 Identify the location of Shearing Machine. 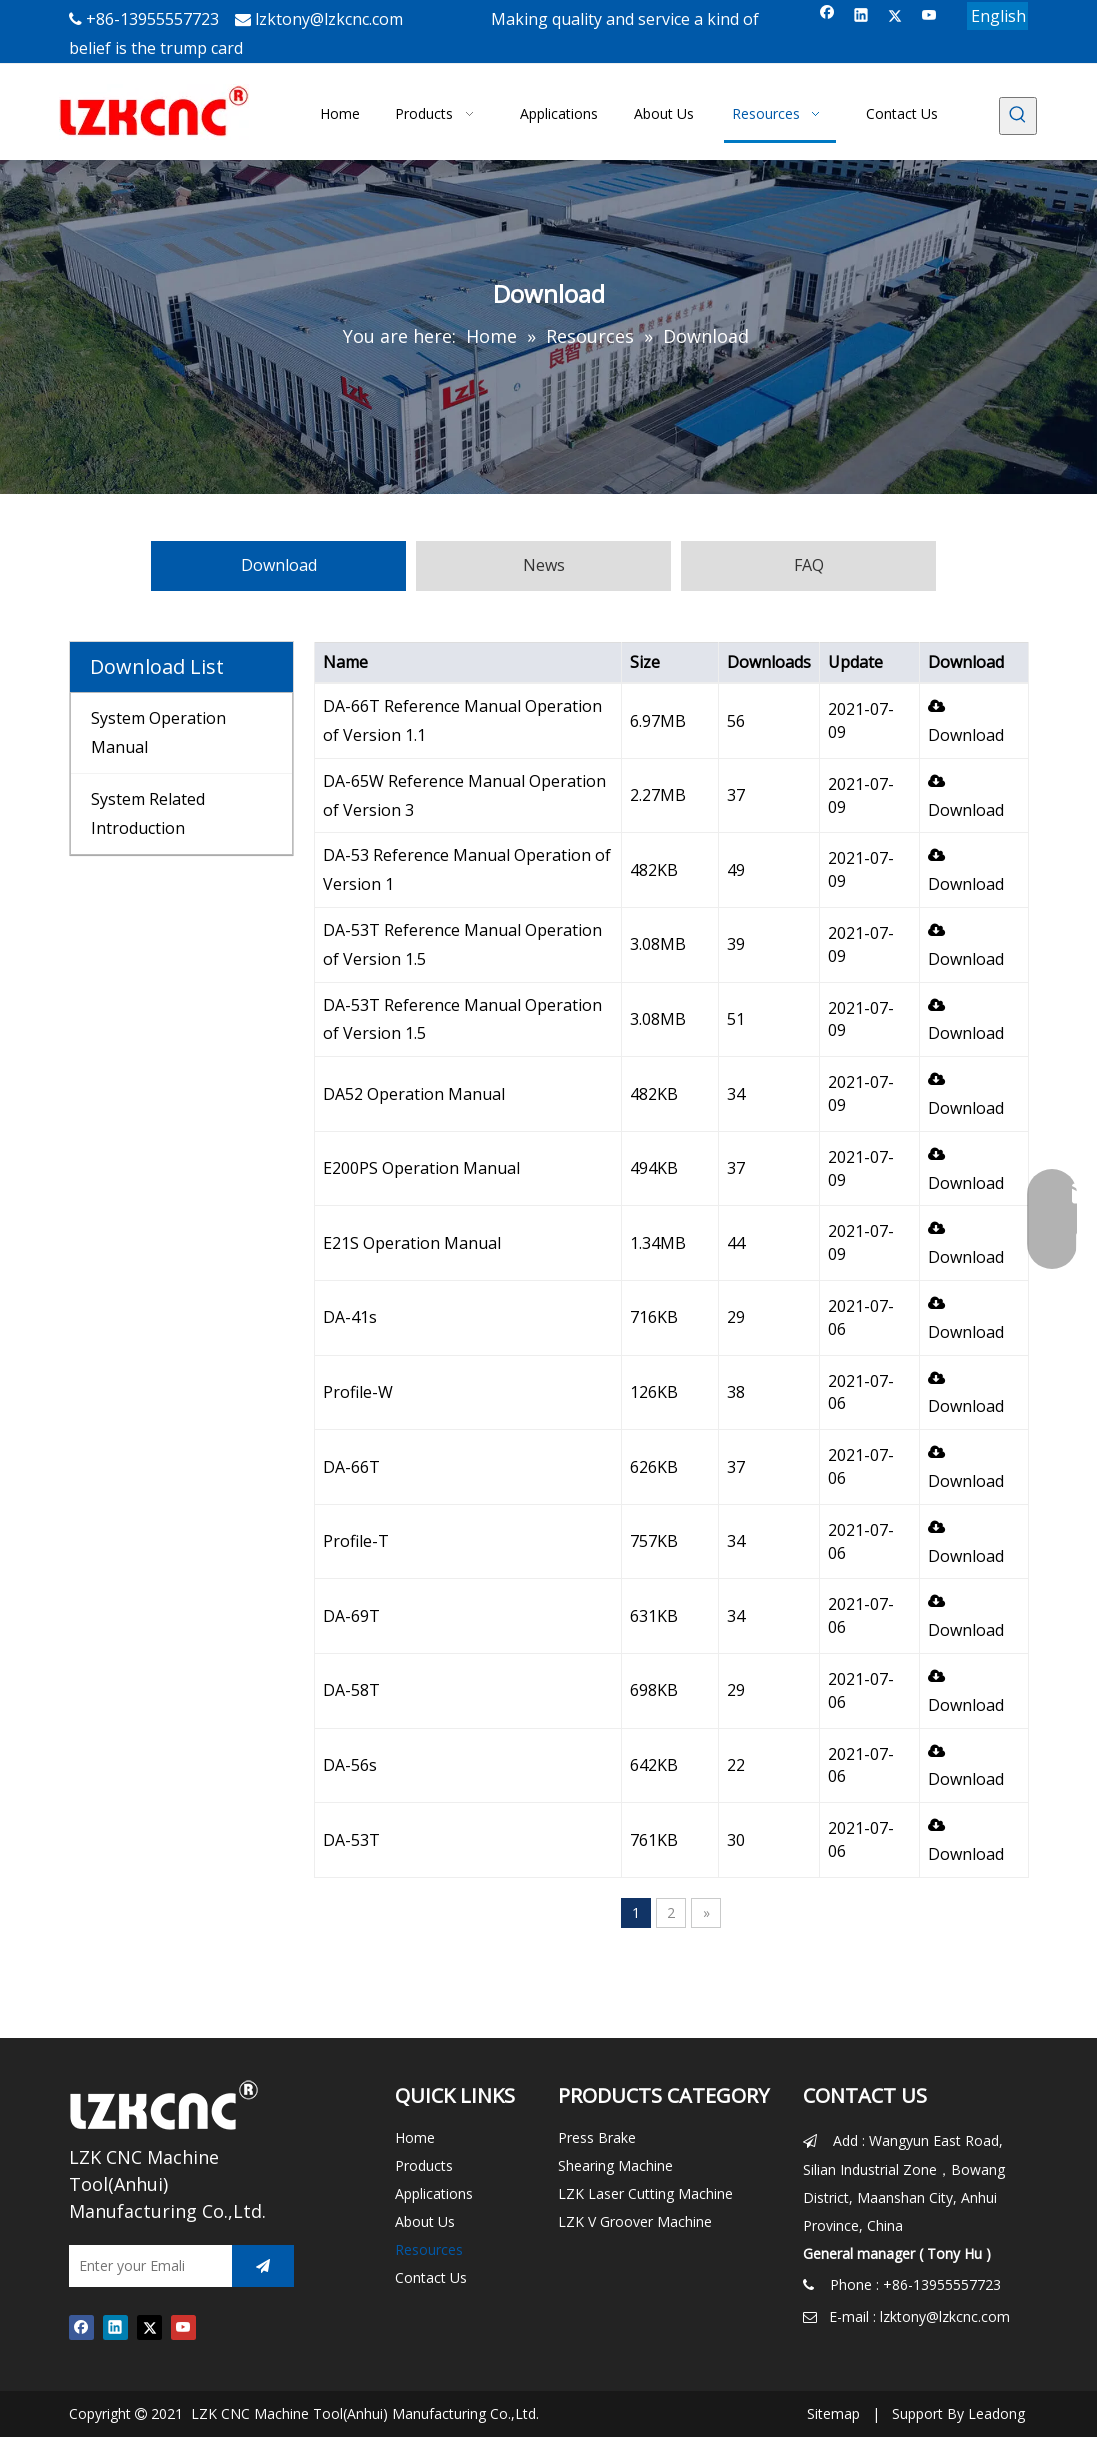
(615, 2165).